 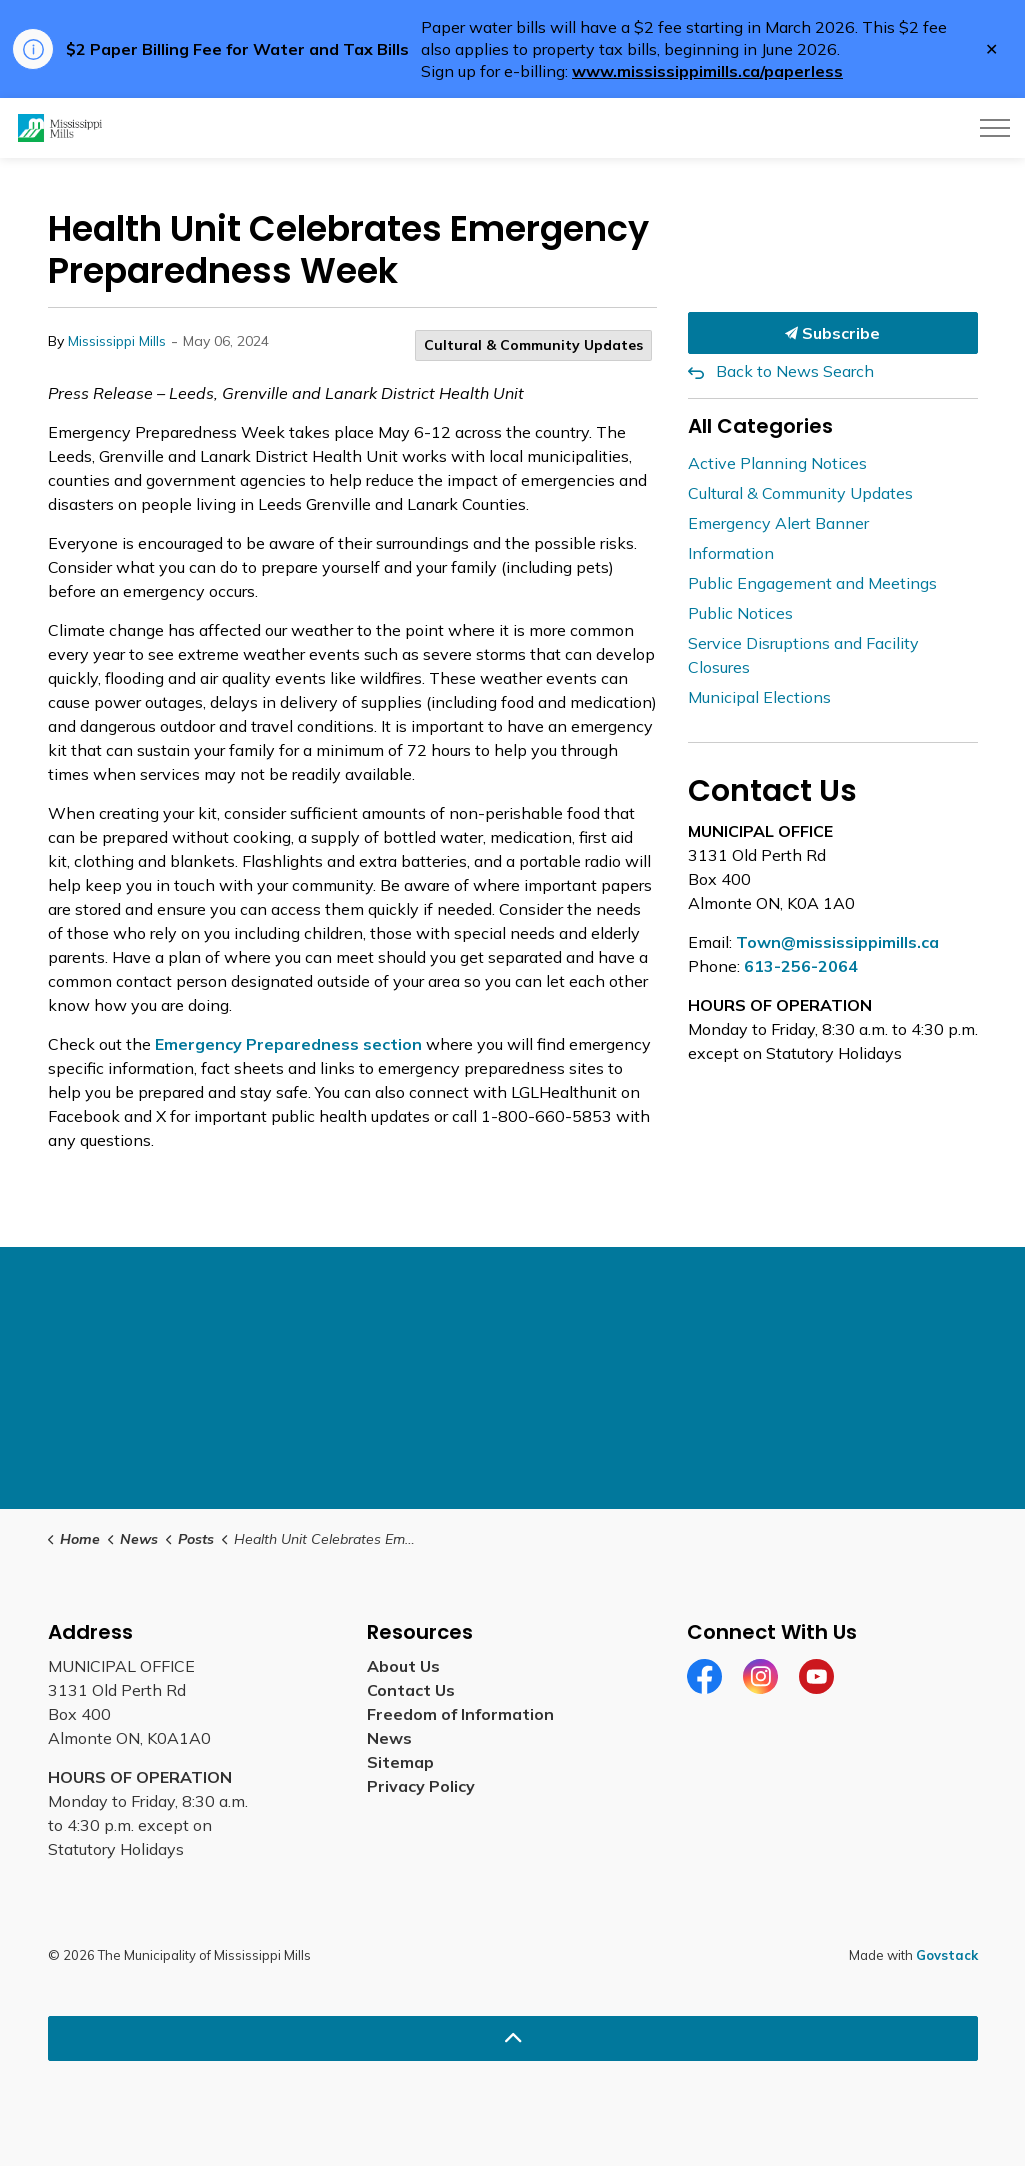 What do you see at coordinates (411, 1690) in the screenshot?
I see `Contact Us` at bounding box center [411, 1690].